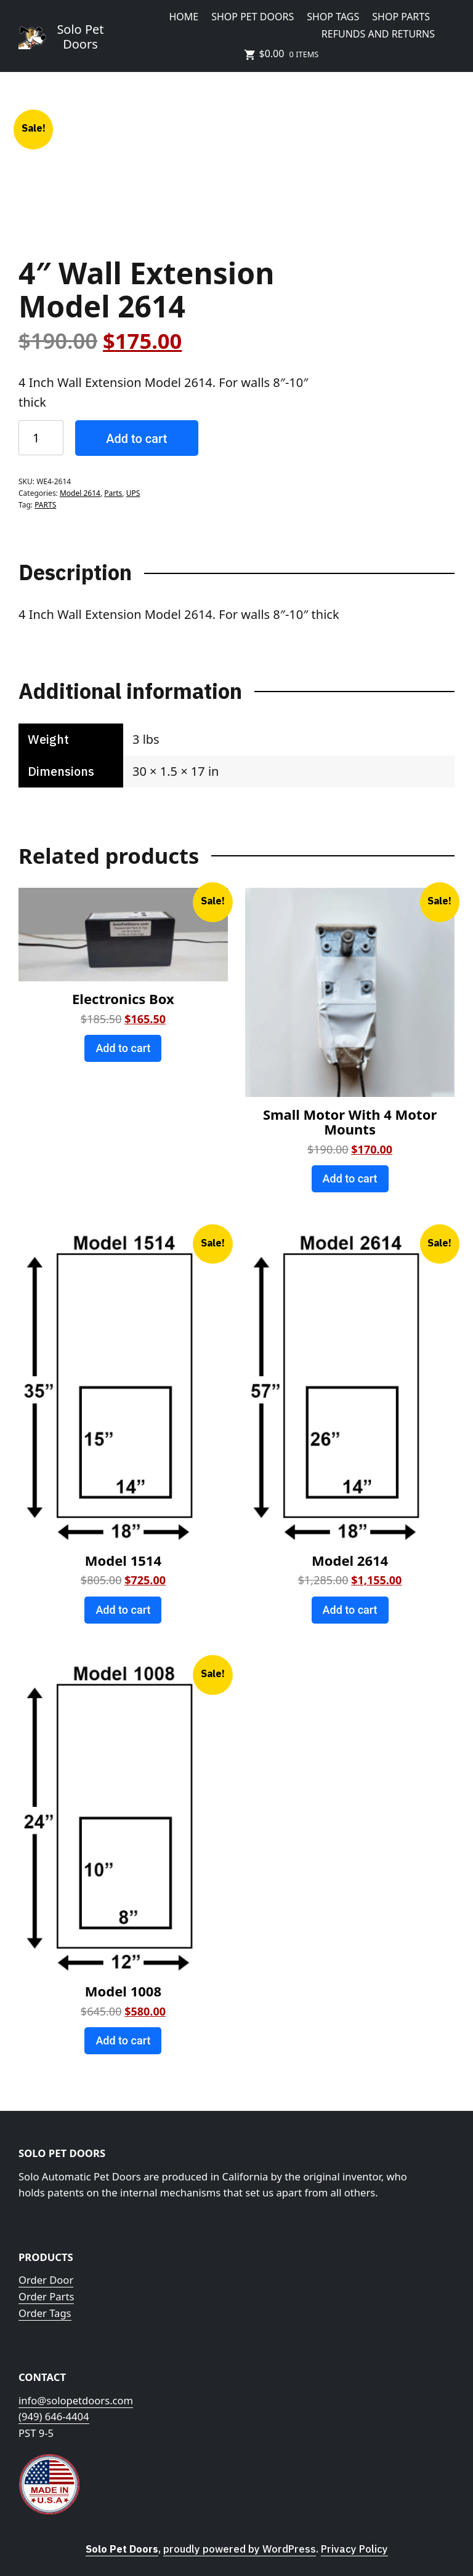  Describe the element at coordinates (75, 2400) in the screenshot. I see `info@solopetdoors.com` at that location.